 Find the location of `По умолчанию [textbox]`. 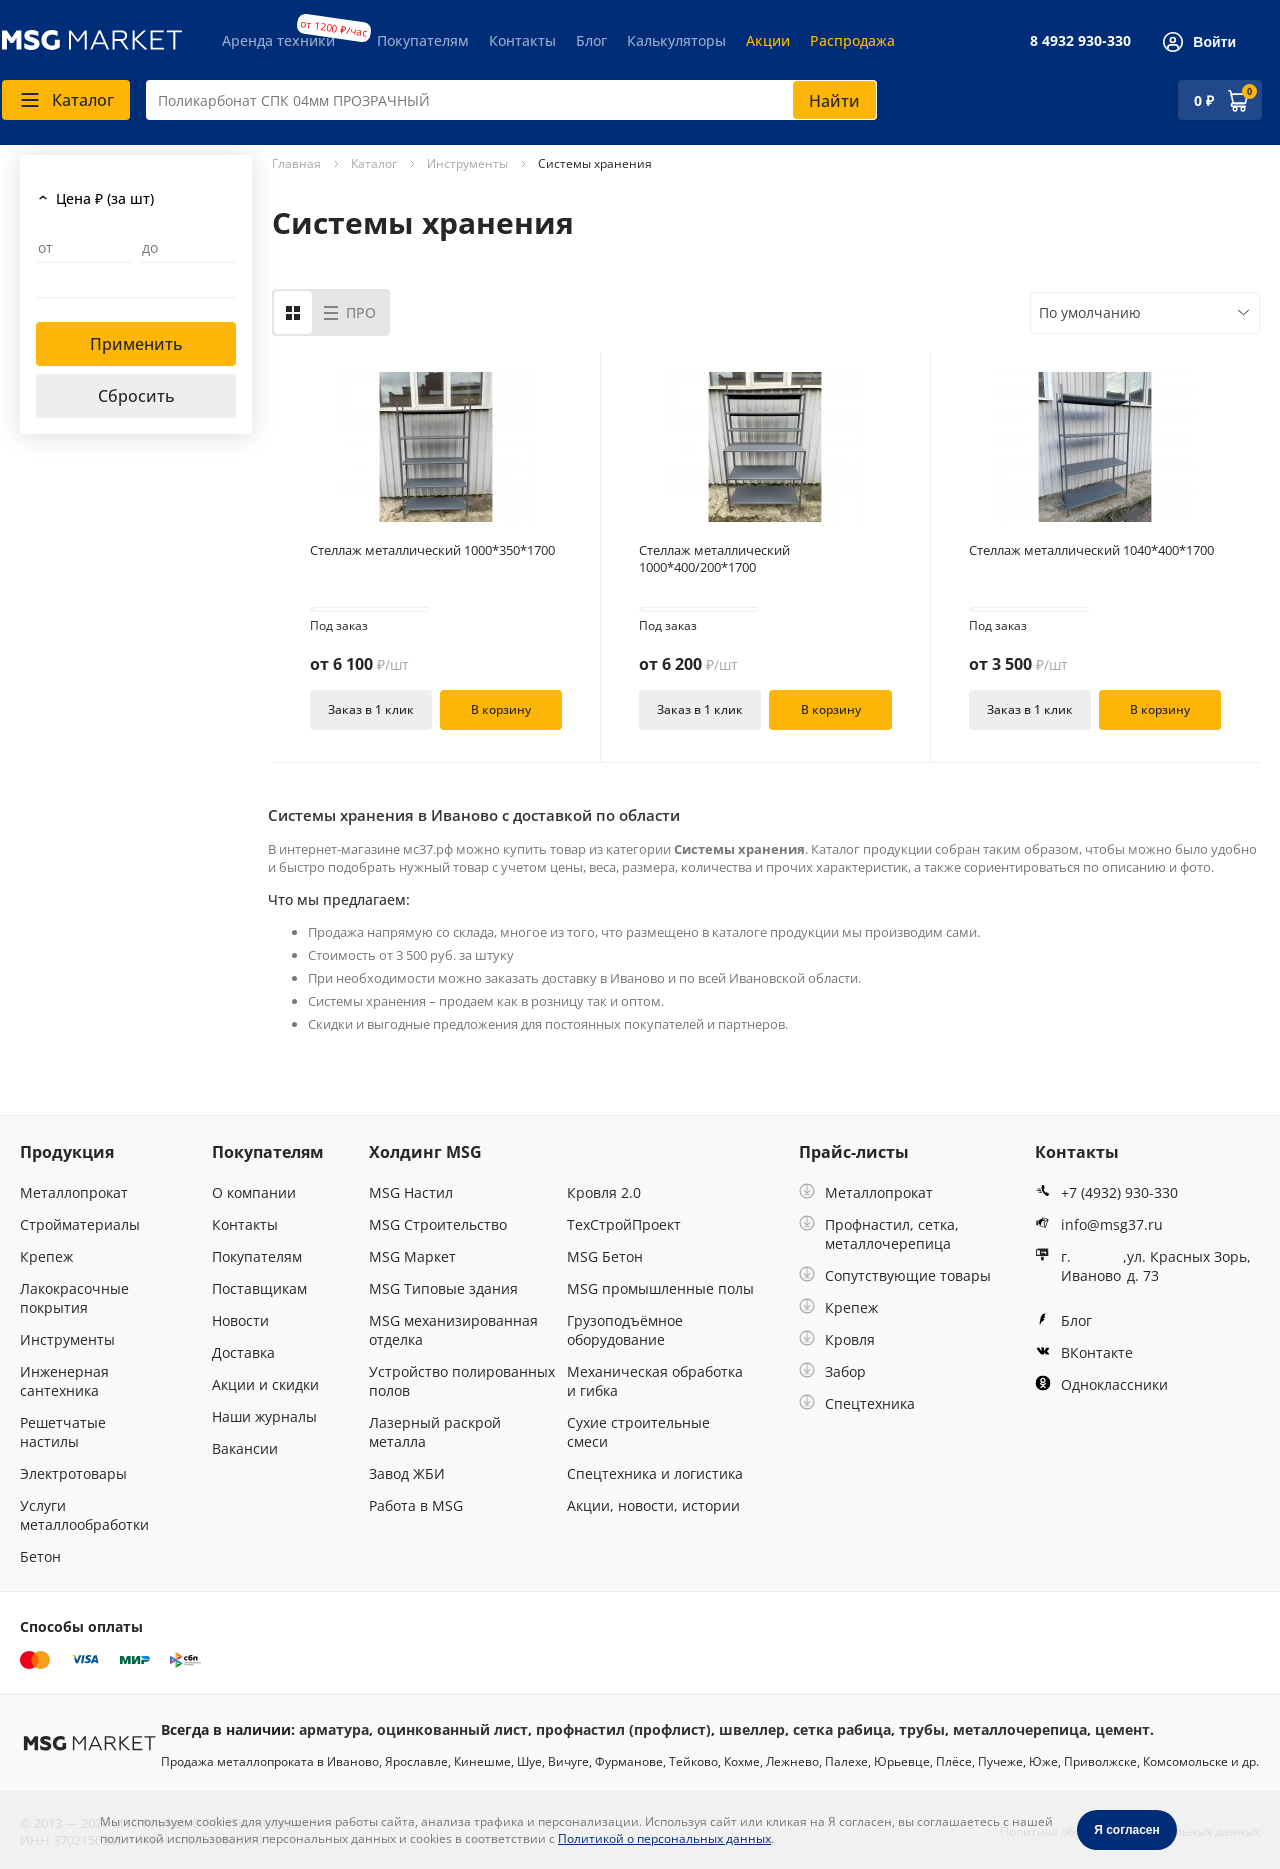

По умолчанию [textbox] is located at coordinates (1090, 312).